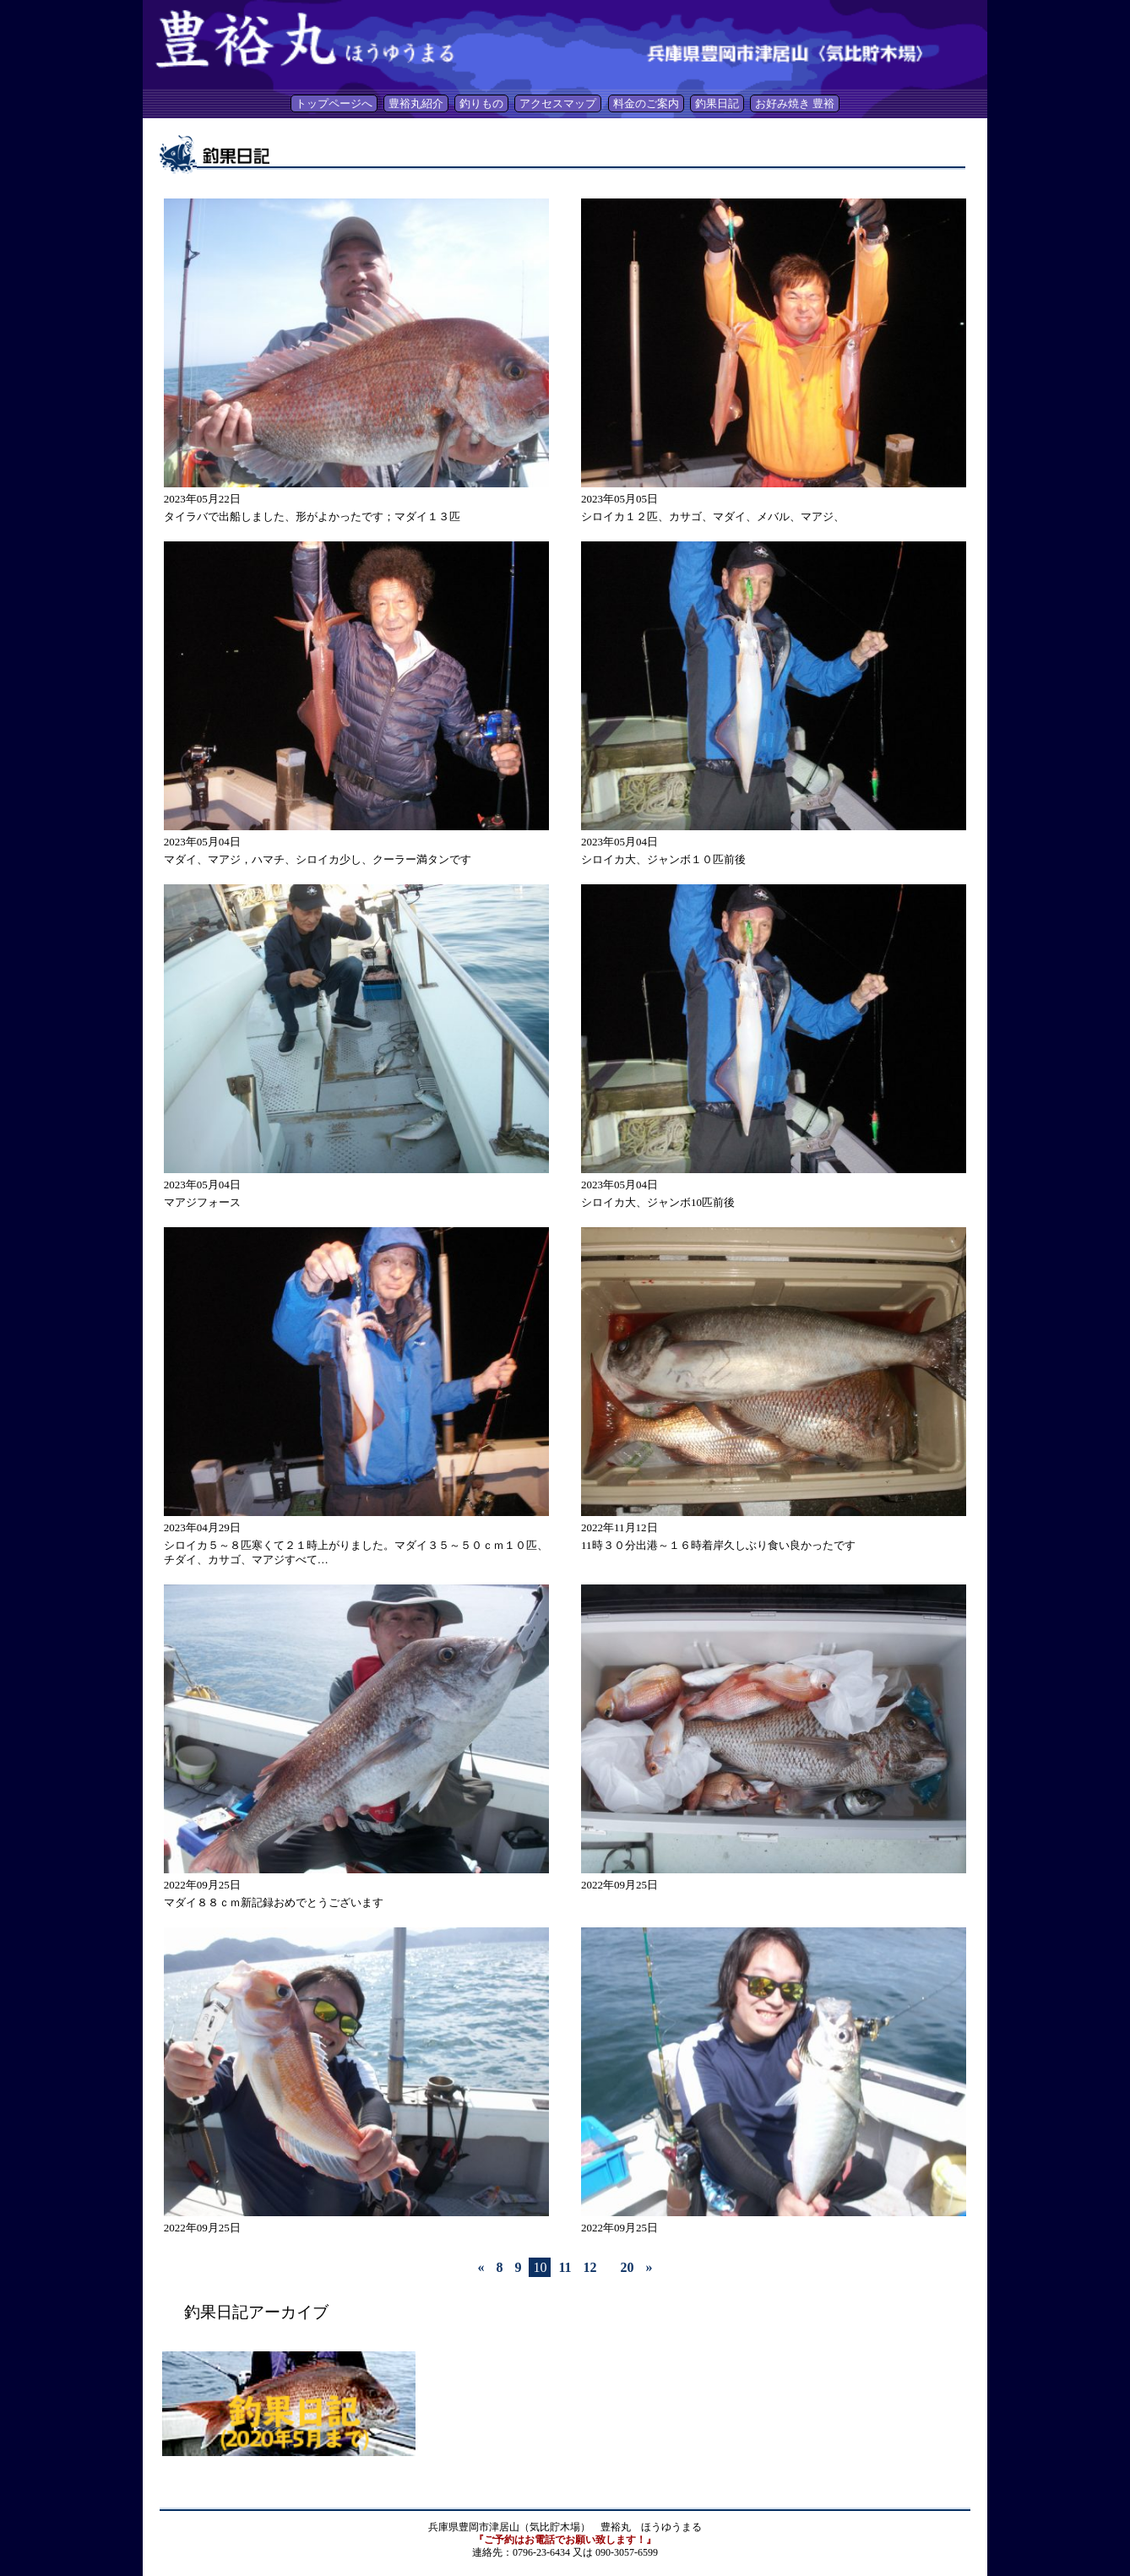 This screenshot has width=1130, height=2576. Describe the element at coordinates (627, 2267) in the screenshot. I see `20` at that location.